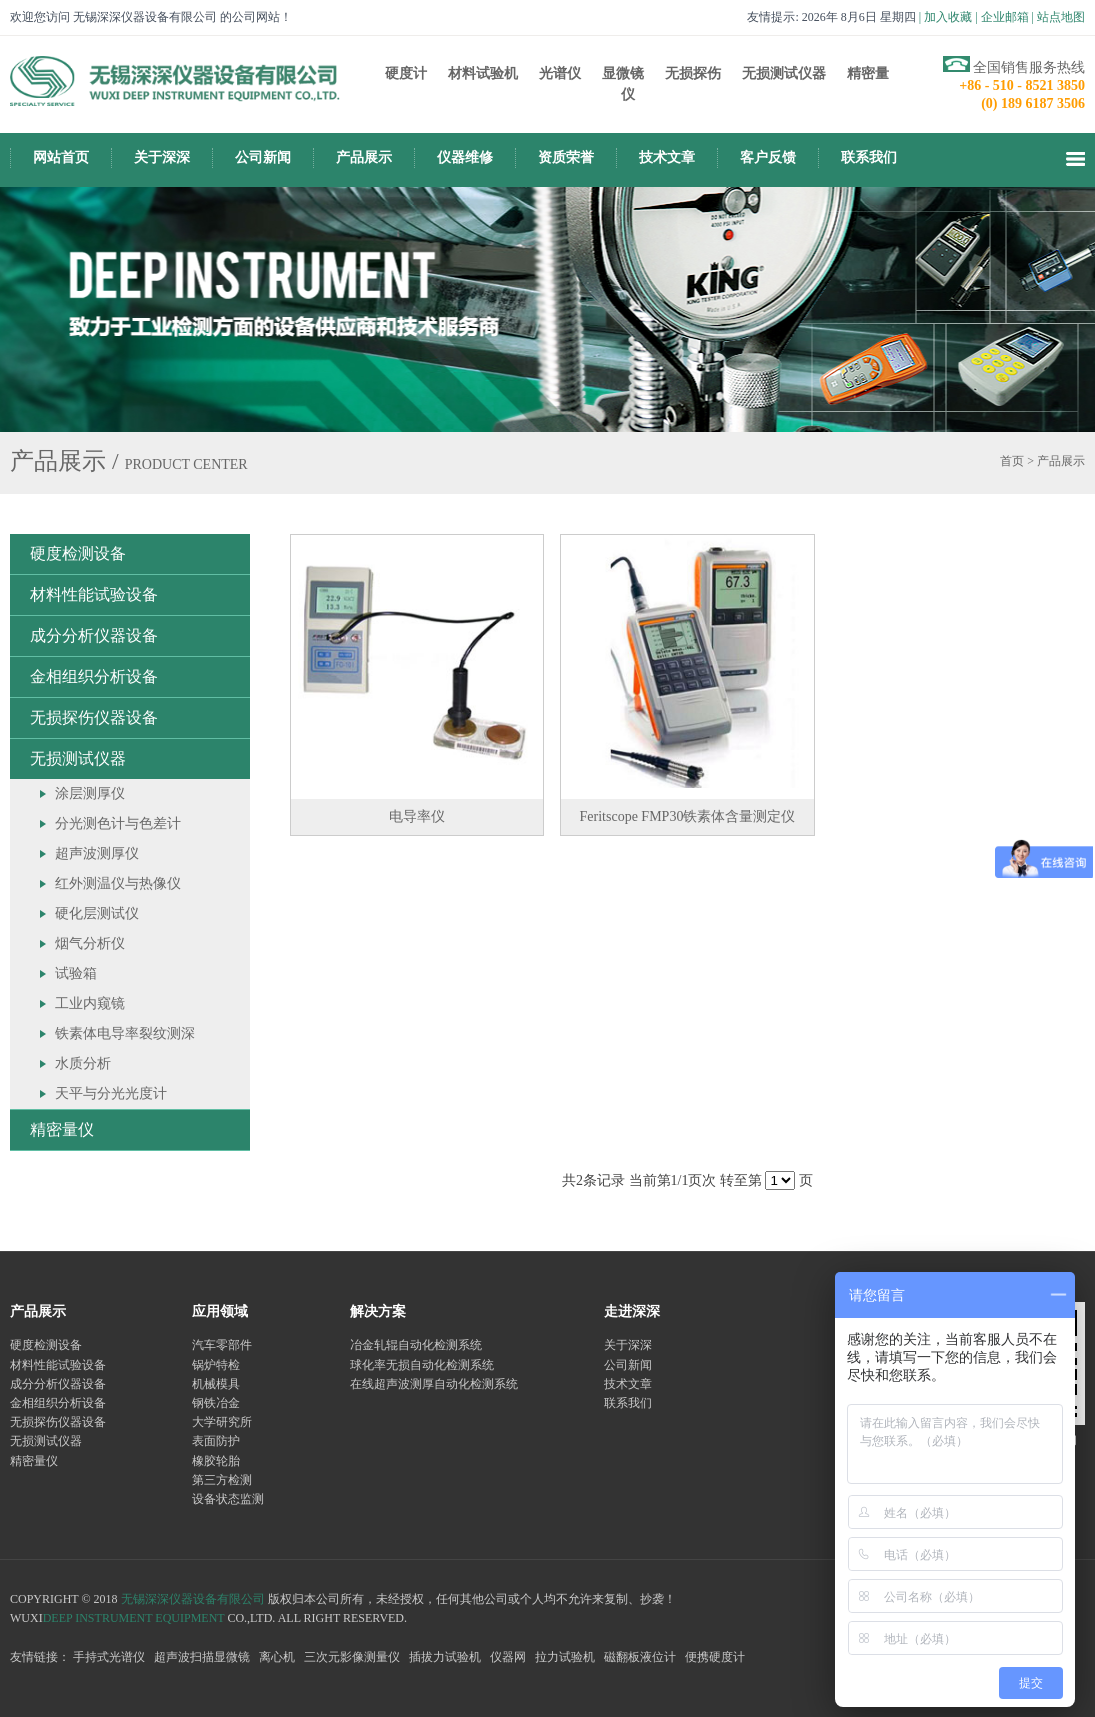  Describe the element at coordinates (422, 1365) in the screenshot. I see `球化率无损自动化检测系统` at that location.